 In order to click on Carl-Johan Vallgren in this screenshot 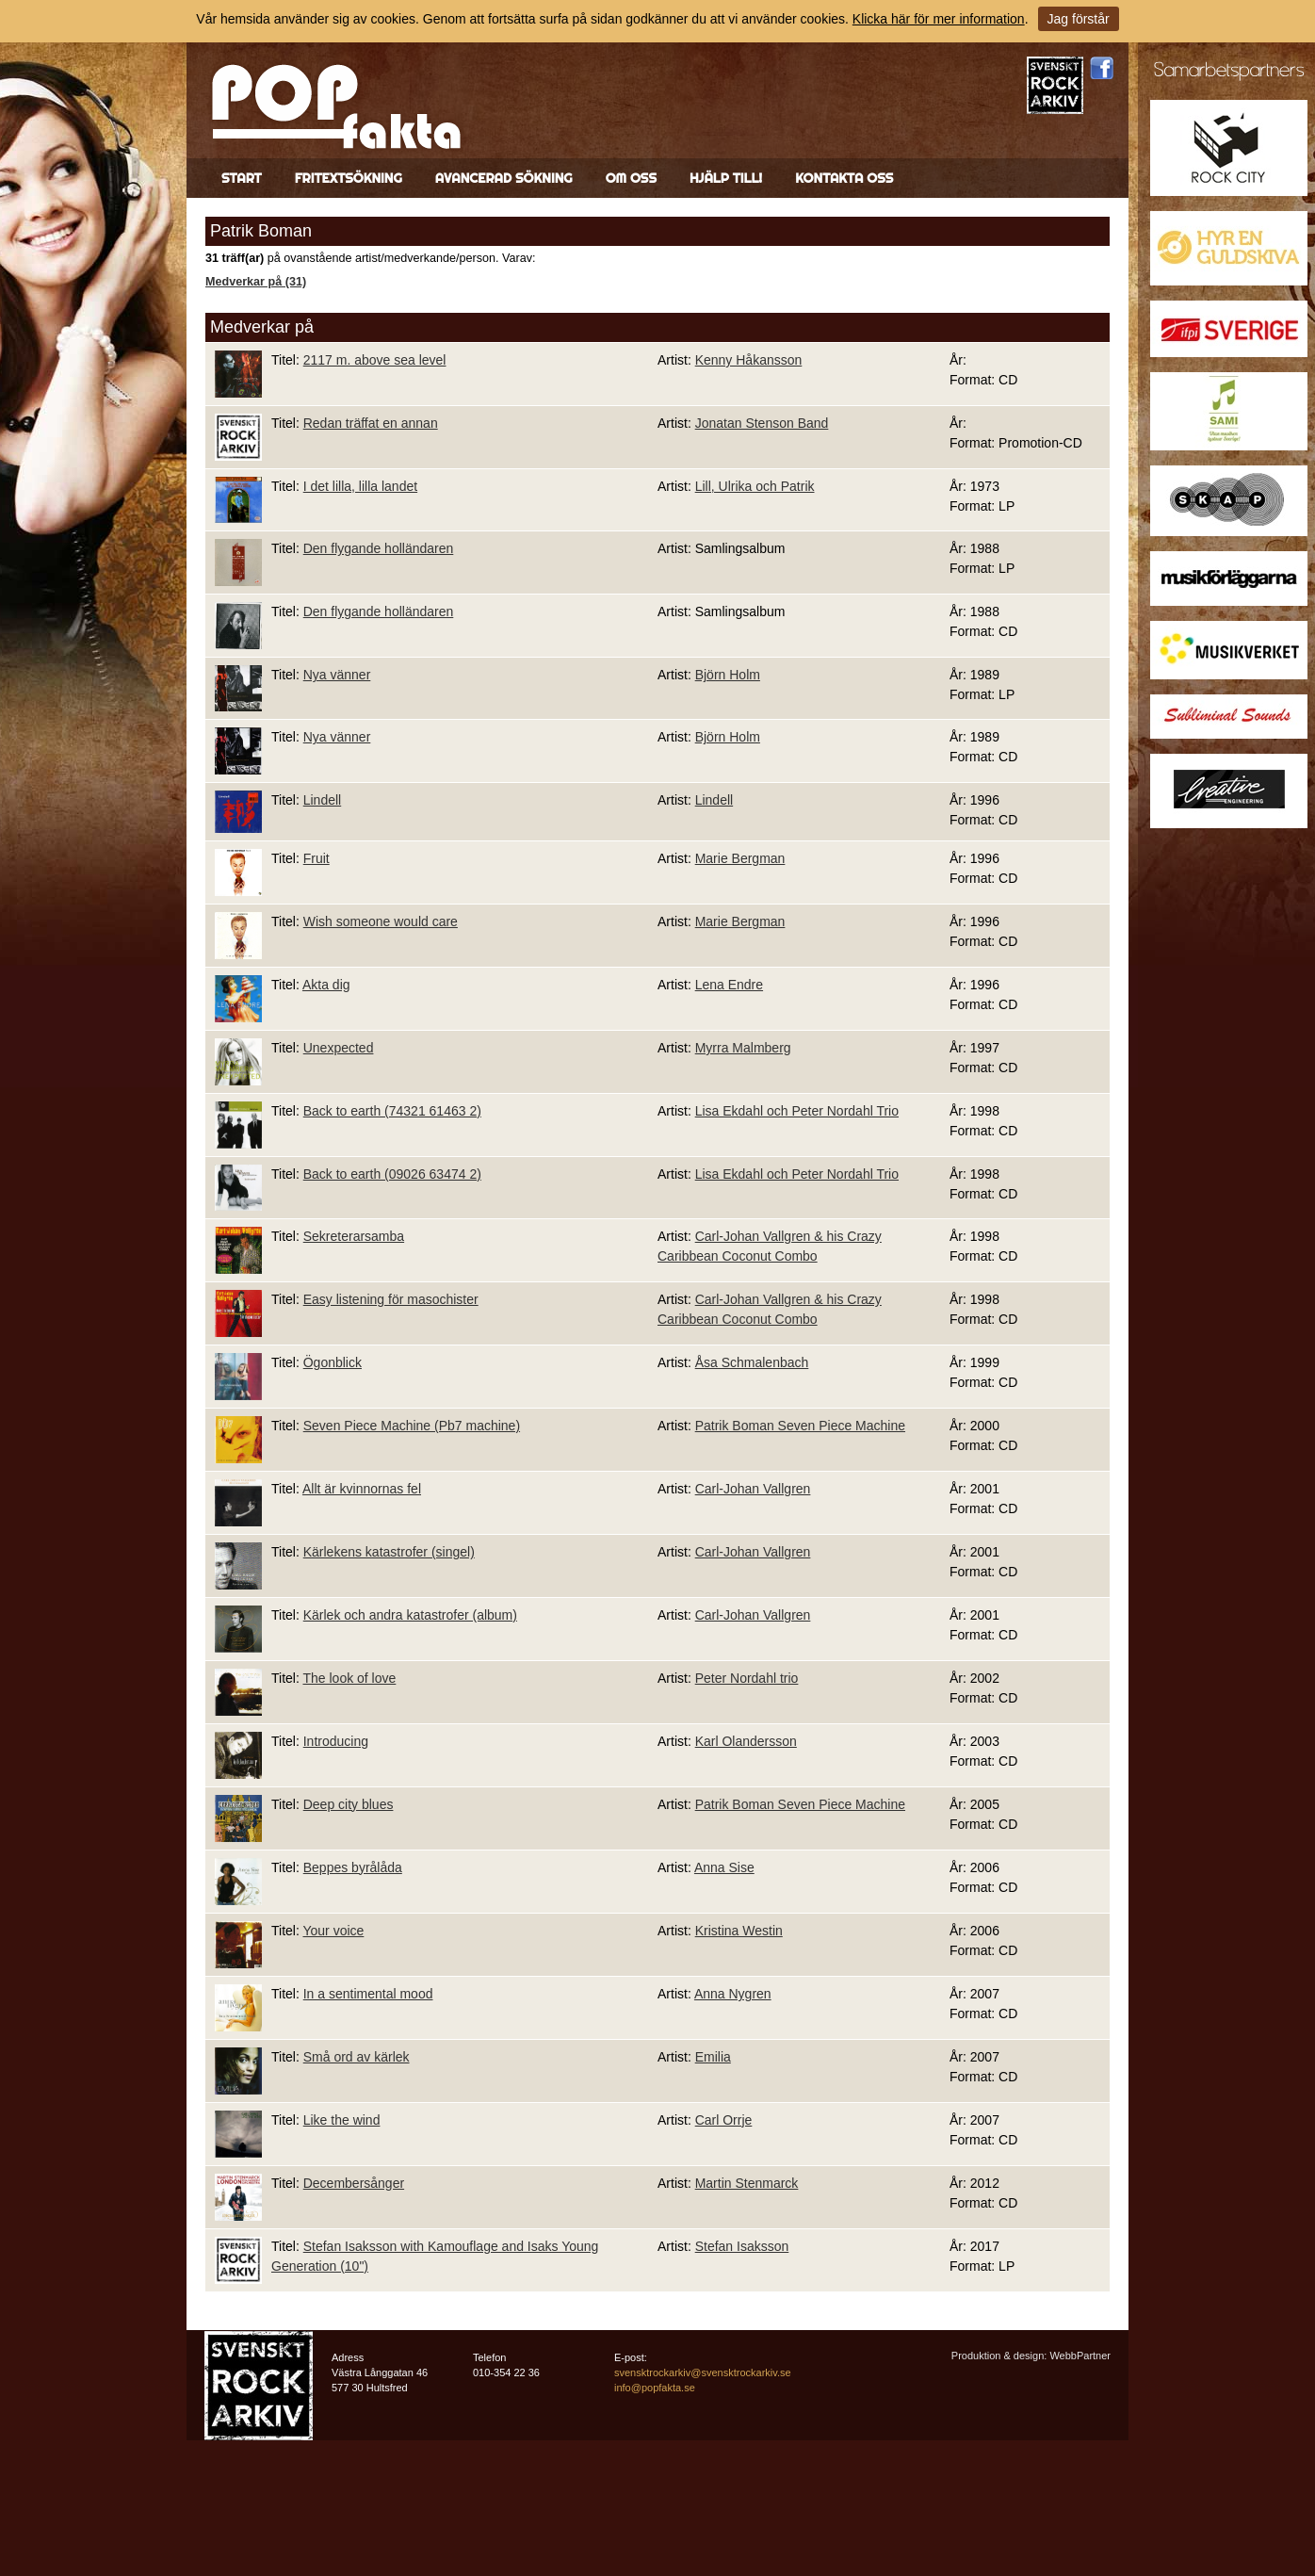, I will do `click(753, 1488)`.